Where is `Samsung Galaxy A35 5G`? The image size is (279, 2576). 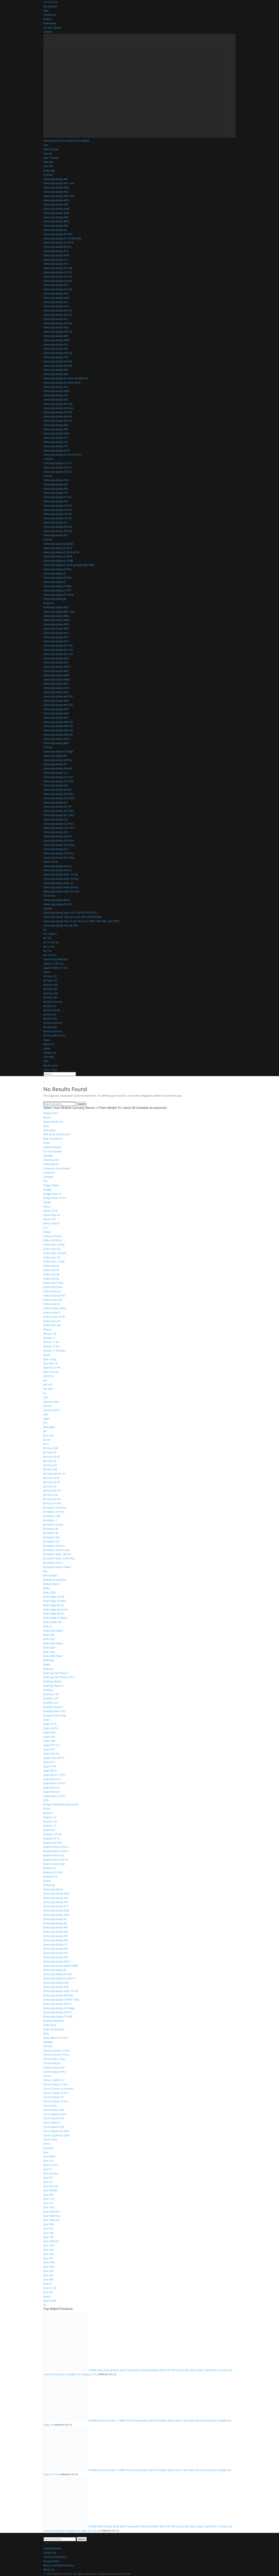
Samsung Galaxy A35 5G is located at coordinates (57, 365).